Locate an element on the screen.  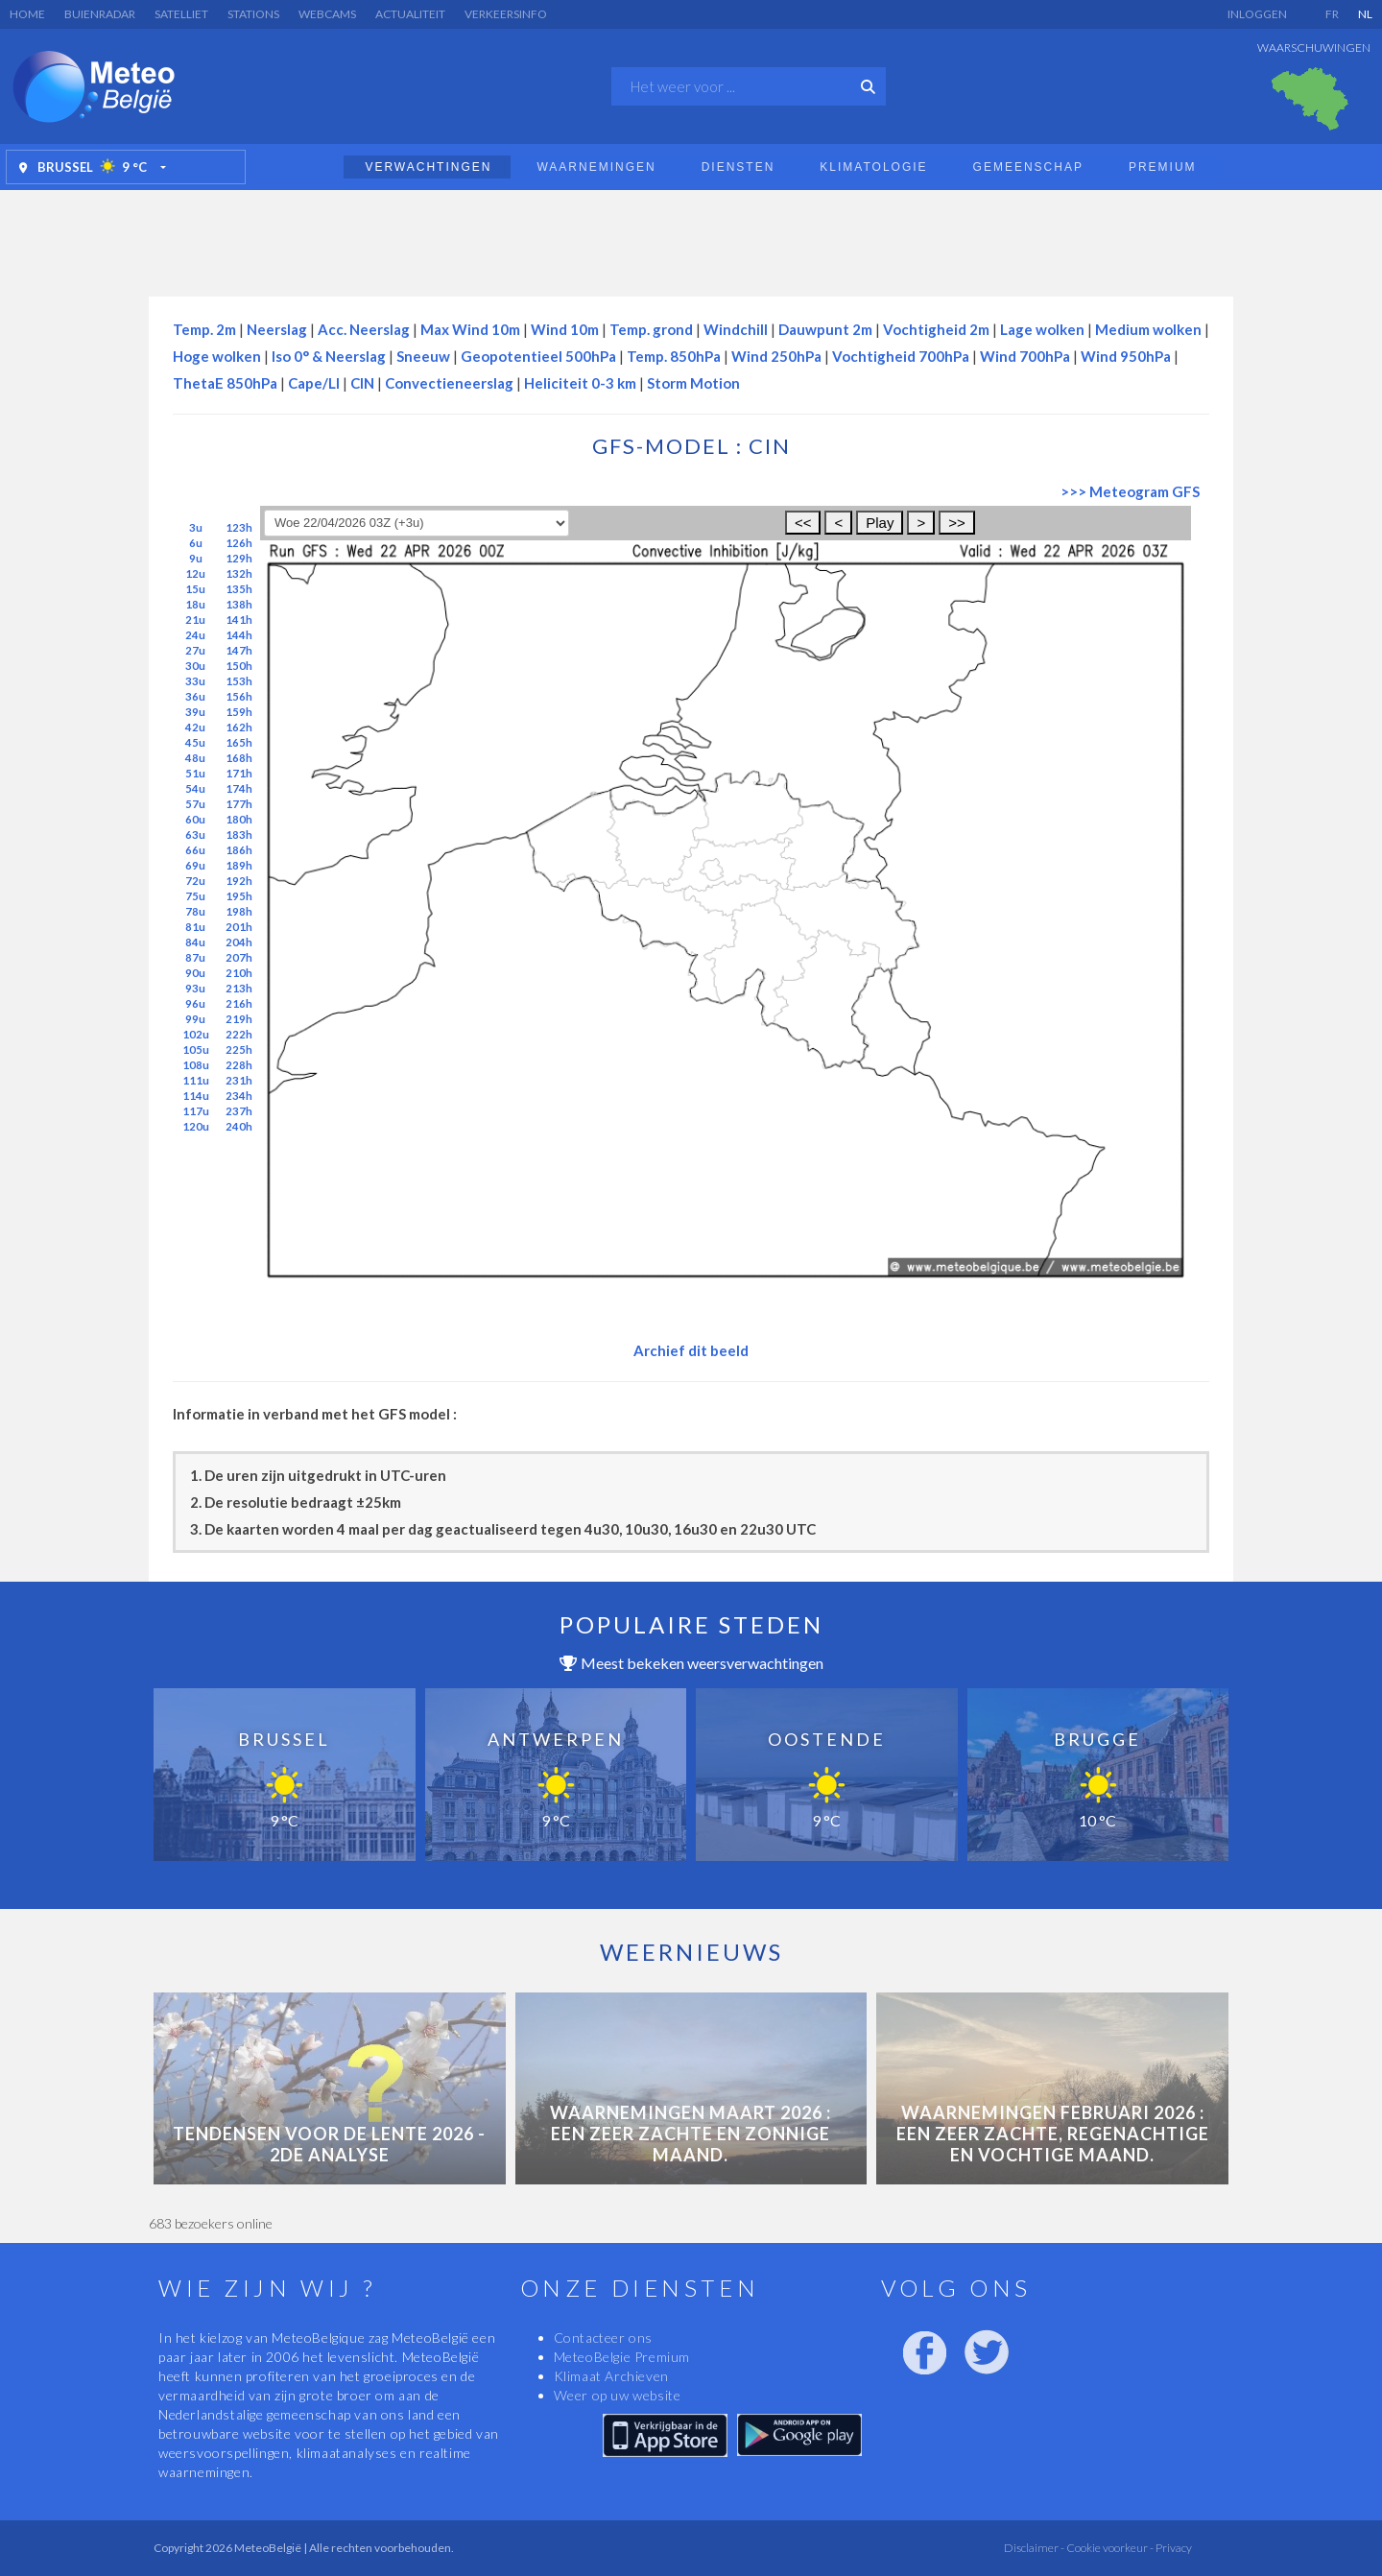
228h is located at coordinates (239, 1065).